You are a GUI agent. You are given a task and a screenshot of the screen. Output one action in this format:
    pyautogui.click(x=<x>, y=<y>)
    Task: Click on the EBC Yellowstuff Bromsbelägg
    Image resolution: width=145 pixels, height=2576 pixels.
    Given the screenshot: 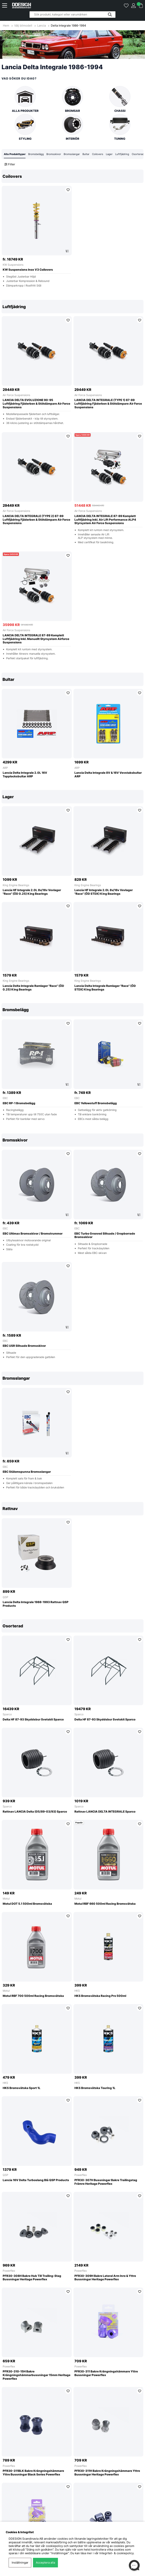 What is the action you would take?
    pyautogui.click(x=95, y=1103)
    